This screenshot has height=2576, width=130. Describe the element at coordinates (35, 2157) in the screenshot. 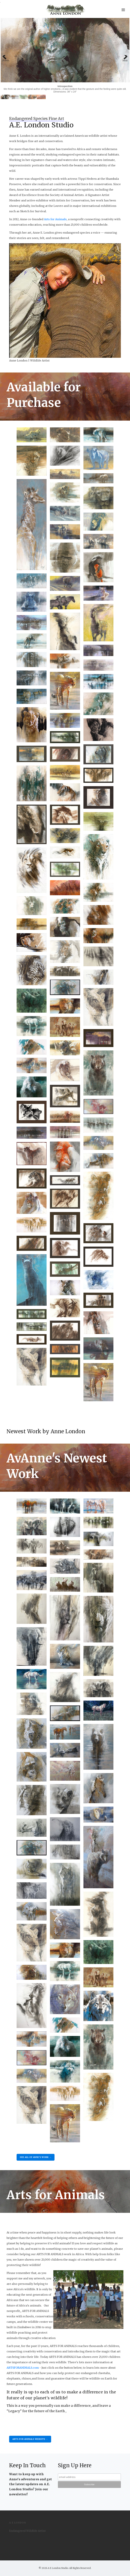

I see `See All of Anne's Work →` at that location.